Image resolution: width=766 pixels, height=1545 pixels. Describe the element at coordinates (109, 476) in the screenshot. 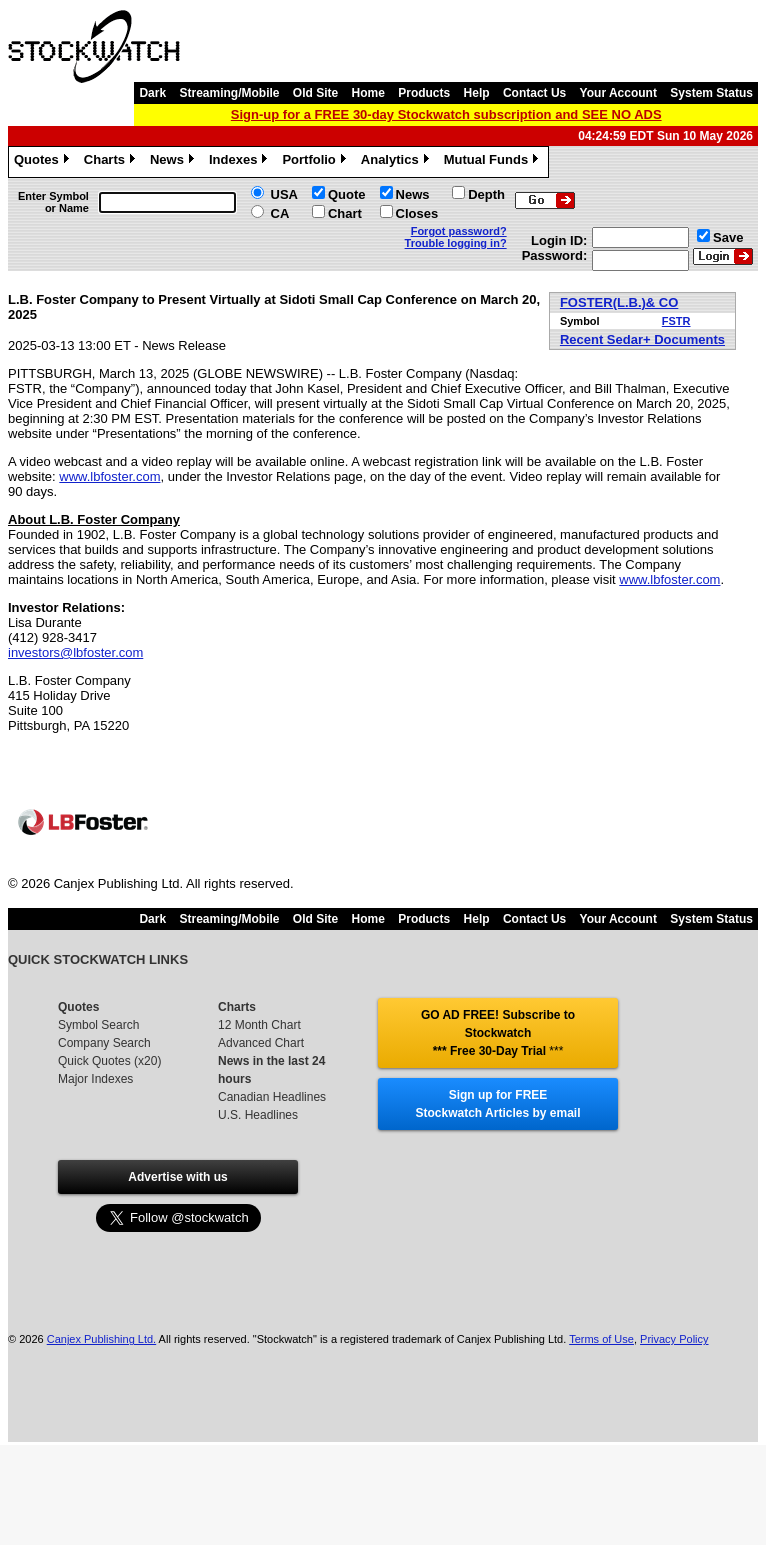

I see `www.lbfoster.com` at that location.